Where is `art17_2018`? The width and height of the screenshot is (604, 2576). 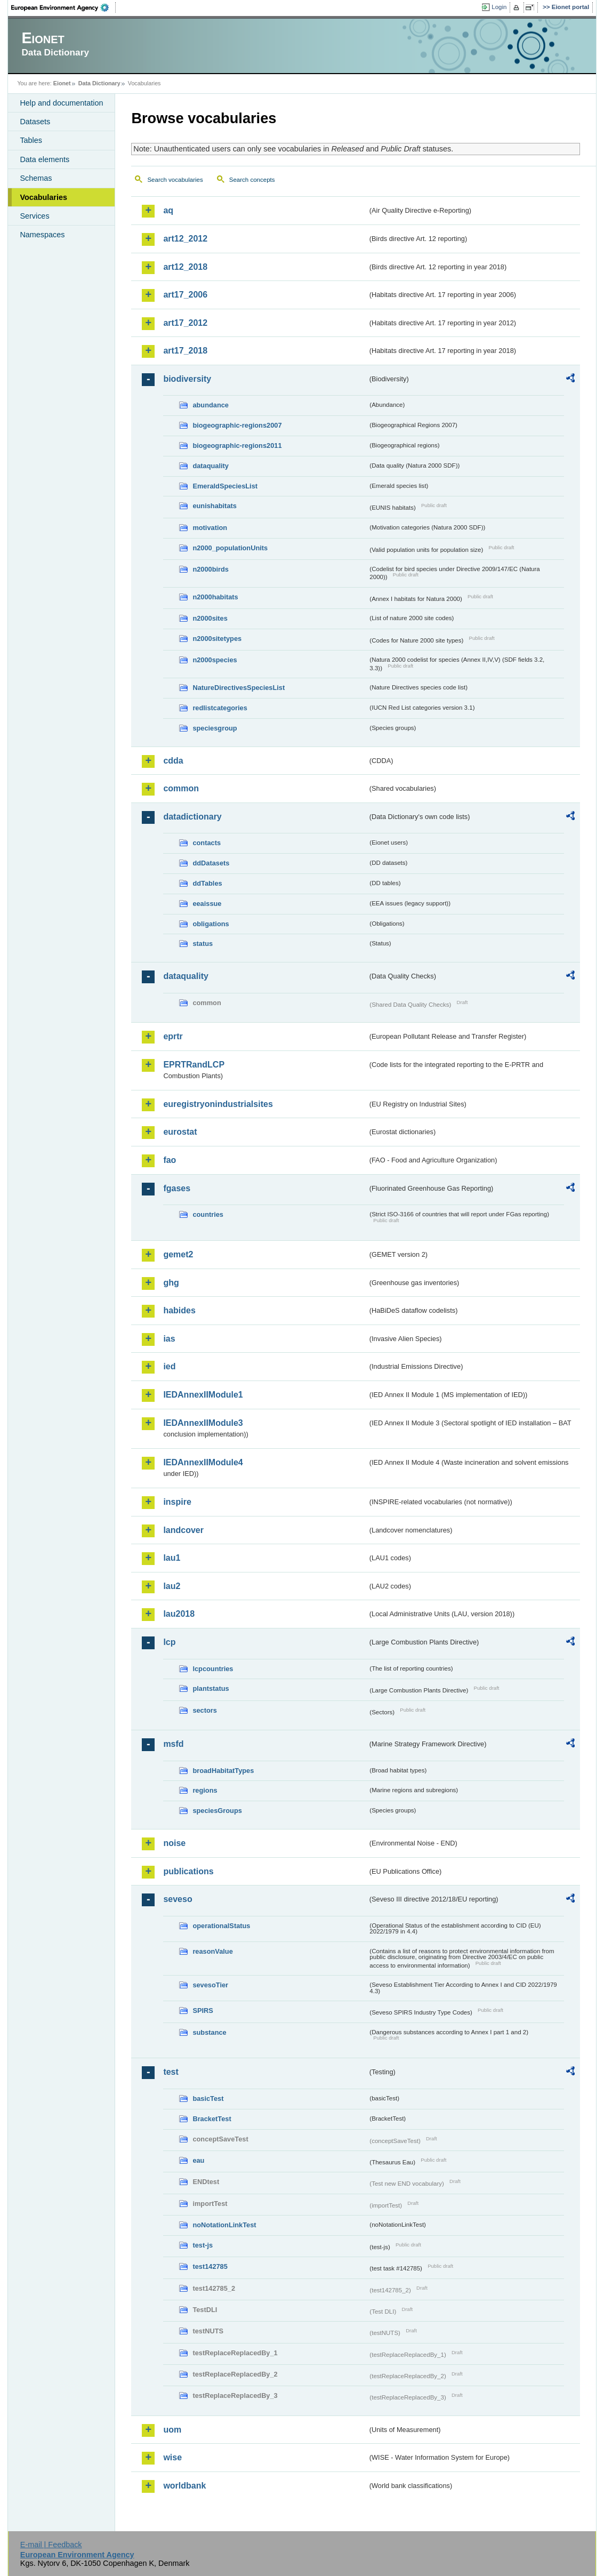
art17_2018 is located at coordinates (185, 350).